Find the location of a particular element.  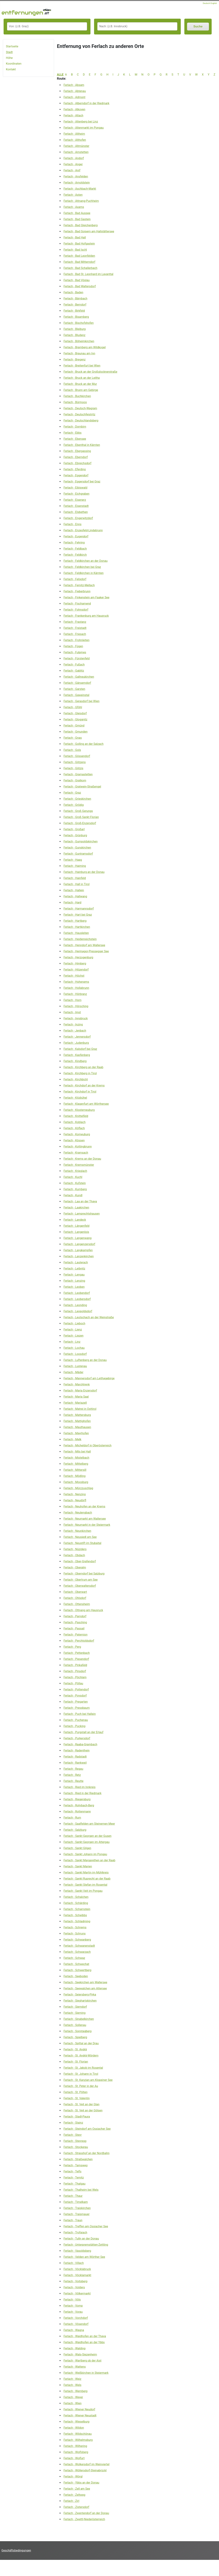

Ferlach - Klagenfurt am Wörthersee is located at coordinates (86, 1104).